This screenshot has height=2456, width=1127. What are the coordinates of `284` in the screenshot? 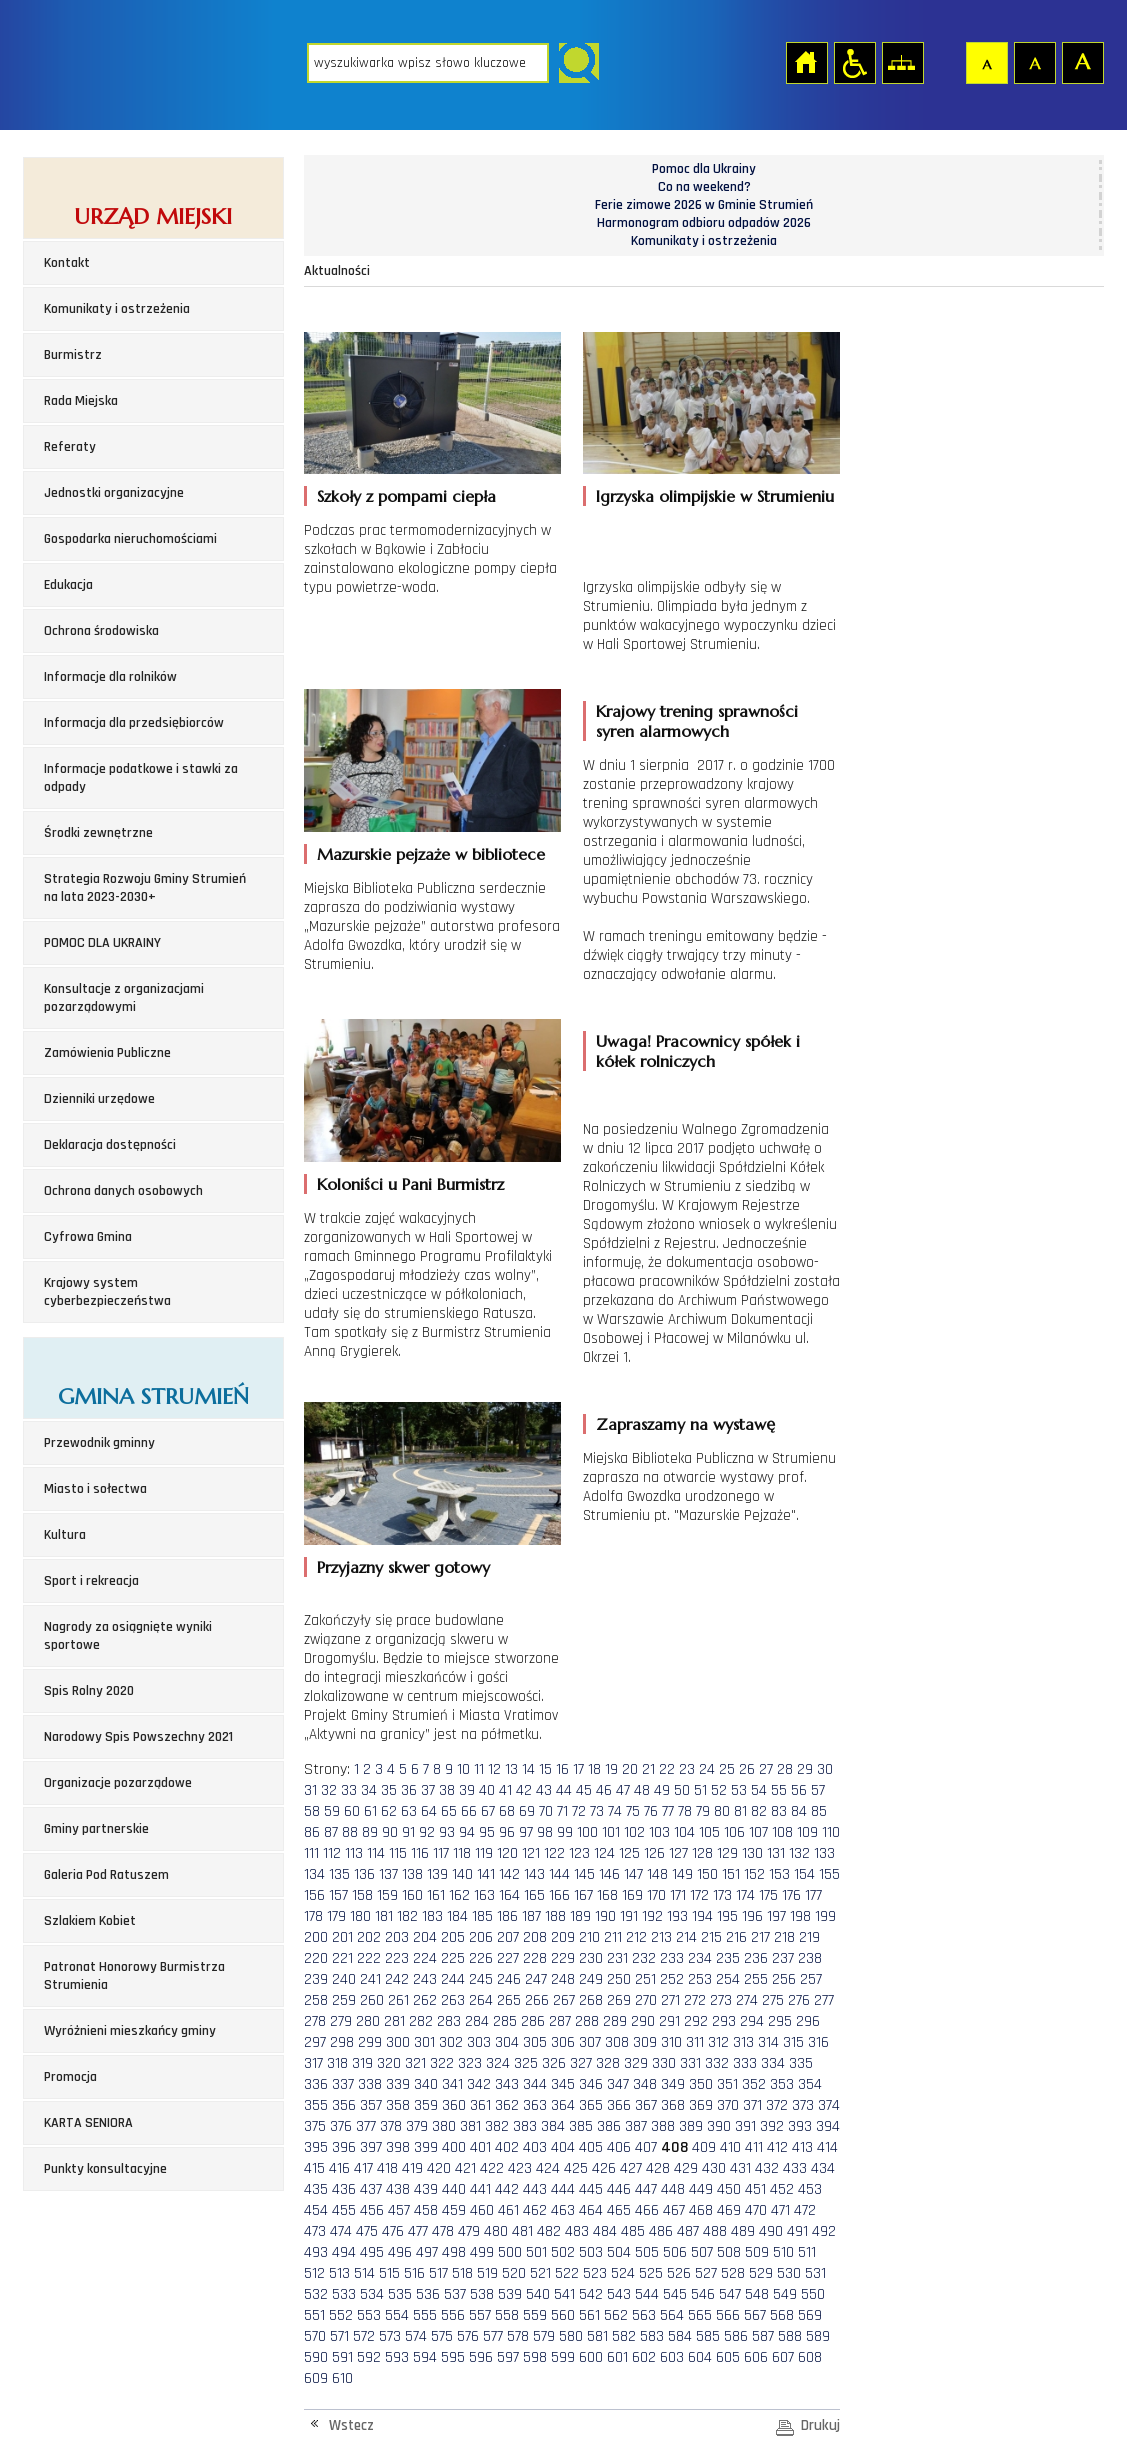 It's located at (477, 2021).